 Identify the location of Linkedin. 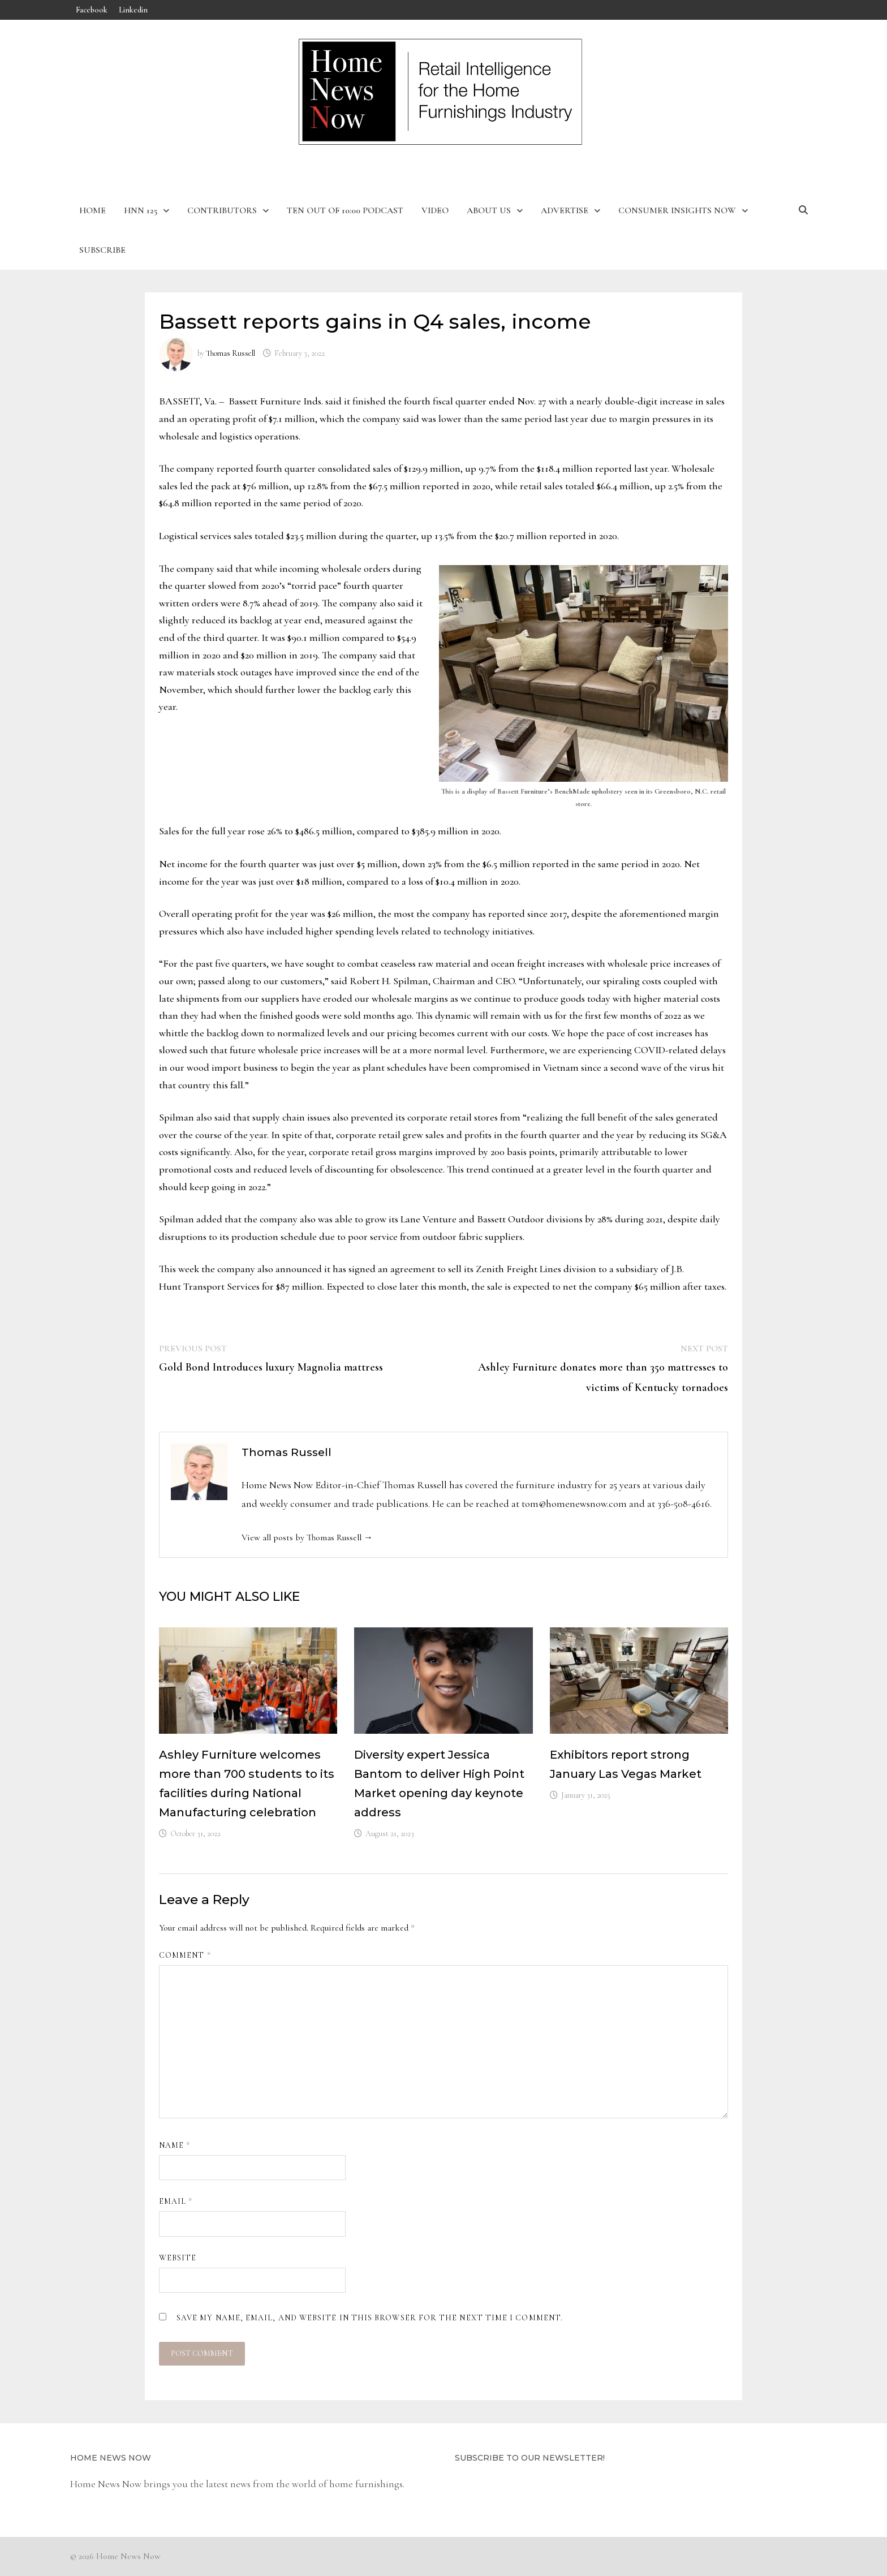
(133, 10).